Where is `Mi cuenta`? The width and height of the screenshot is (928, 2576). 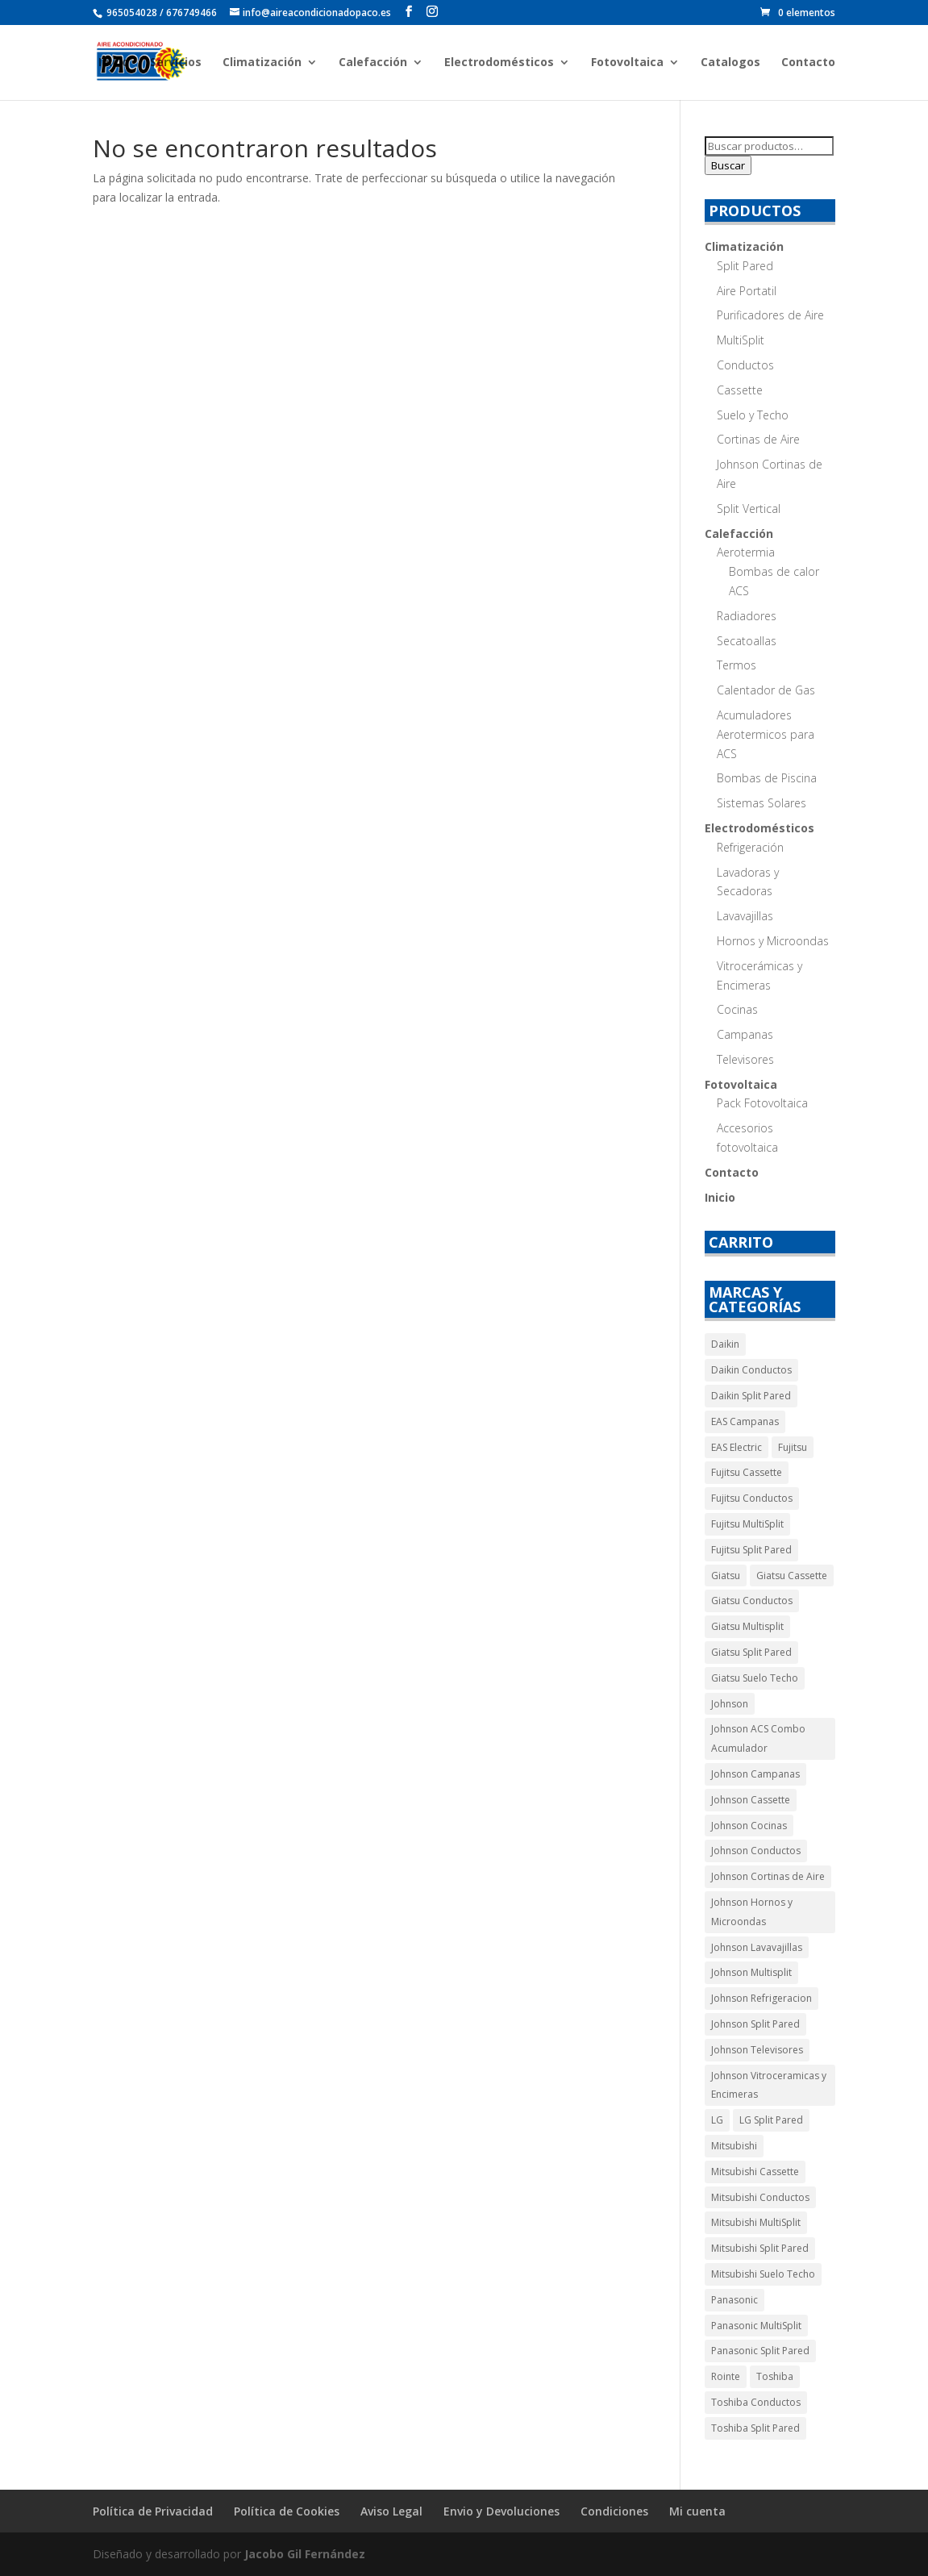 Mi cuenta is located at coordinates (697, 2511).